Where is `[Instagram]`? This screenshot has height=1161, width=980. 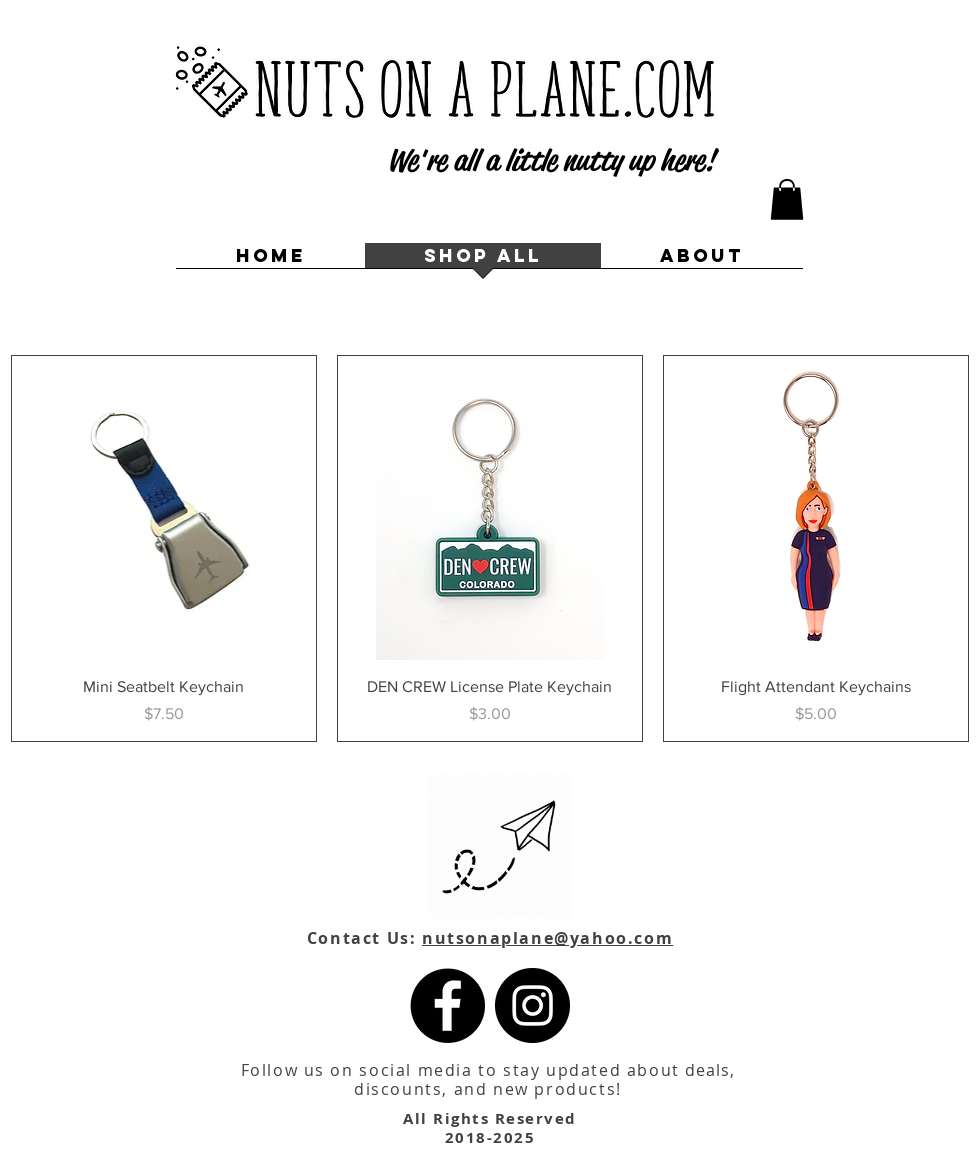
[Instagram] is located at coordinates (532, 1005).